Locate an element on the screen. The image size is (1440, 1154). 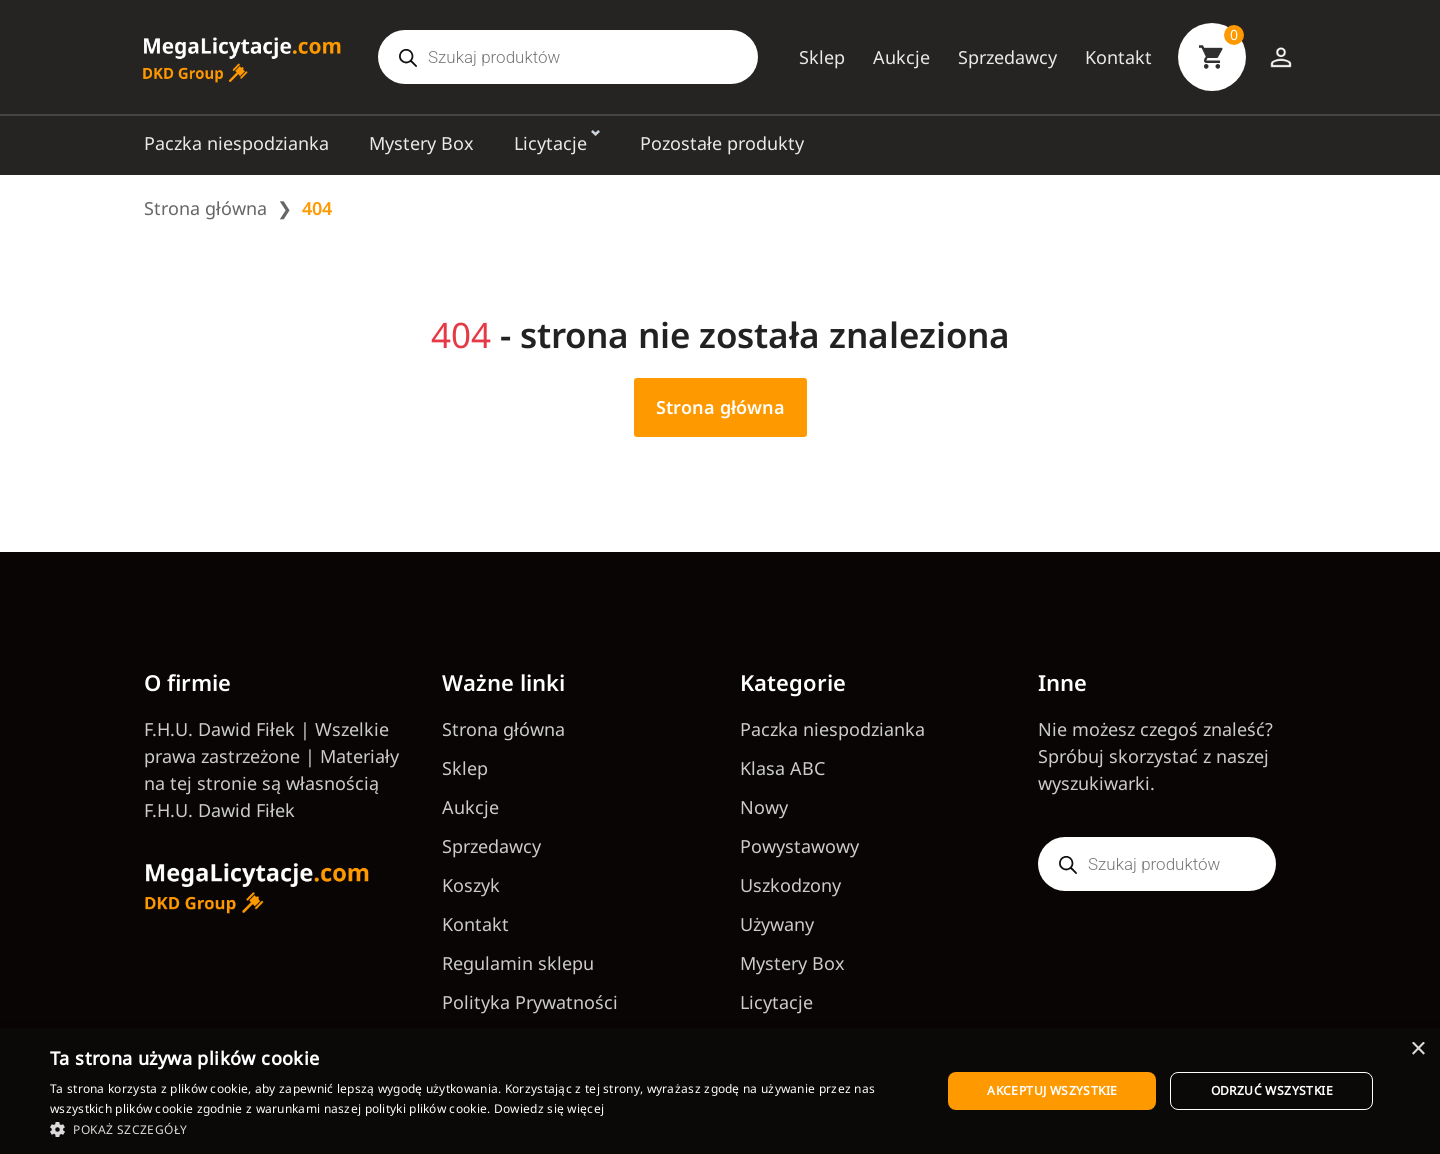
× [button] is located at coordinates (1417, 1049).